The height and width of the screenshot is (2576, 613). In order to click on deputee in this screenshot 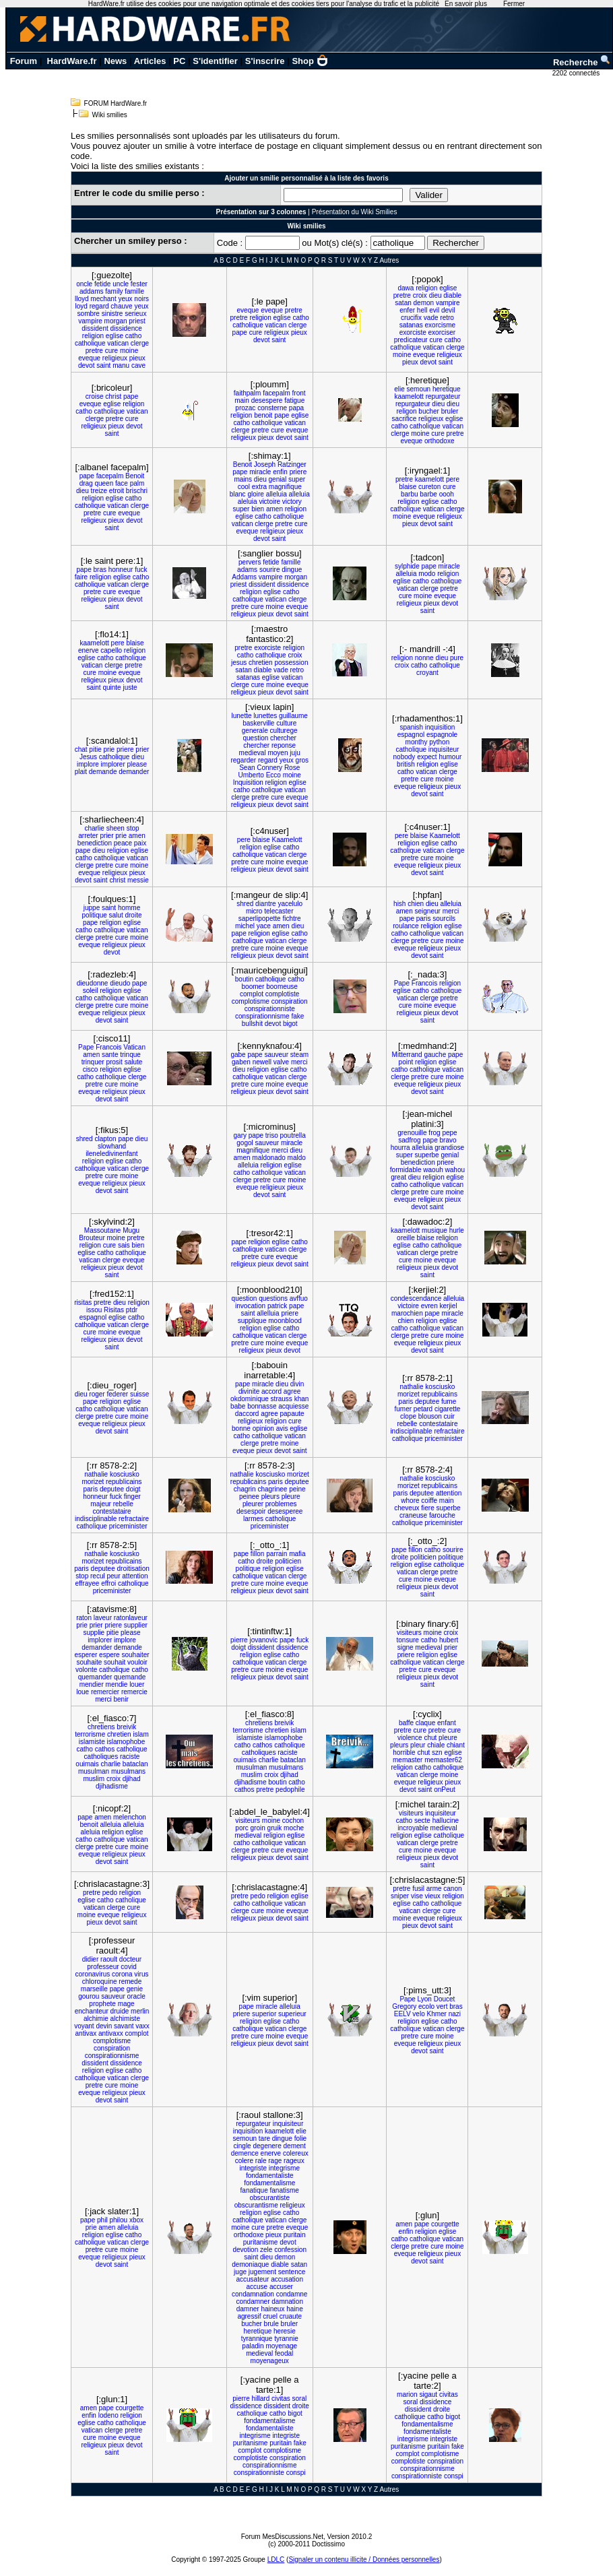, I will do `click(427, 1401)`.